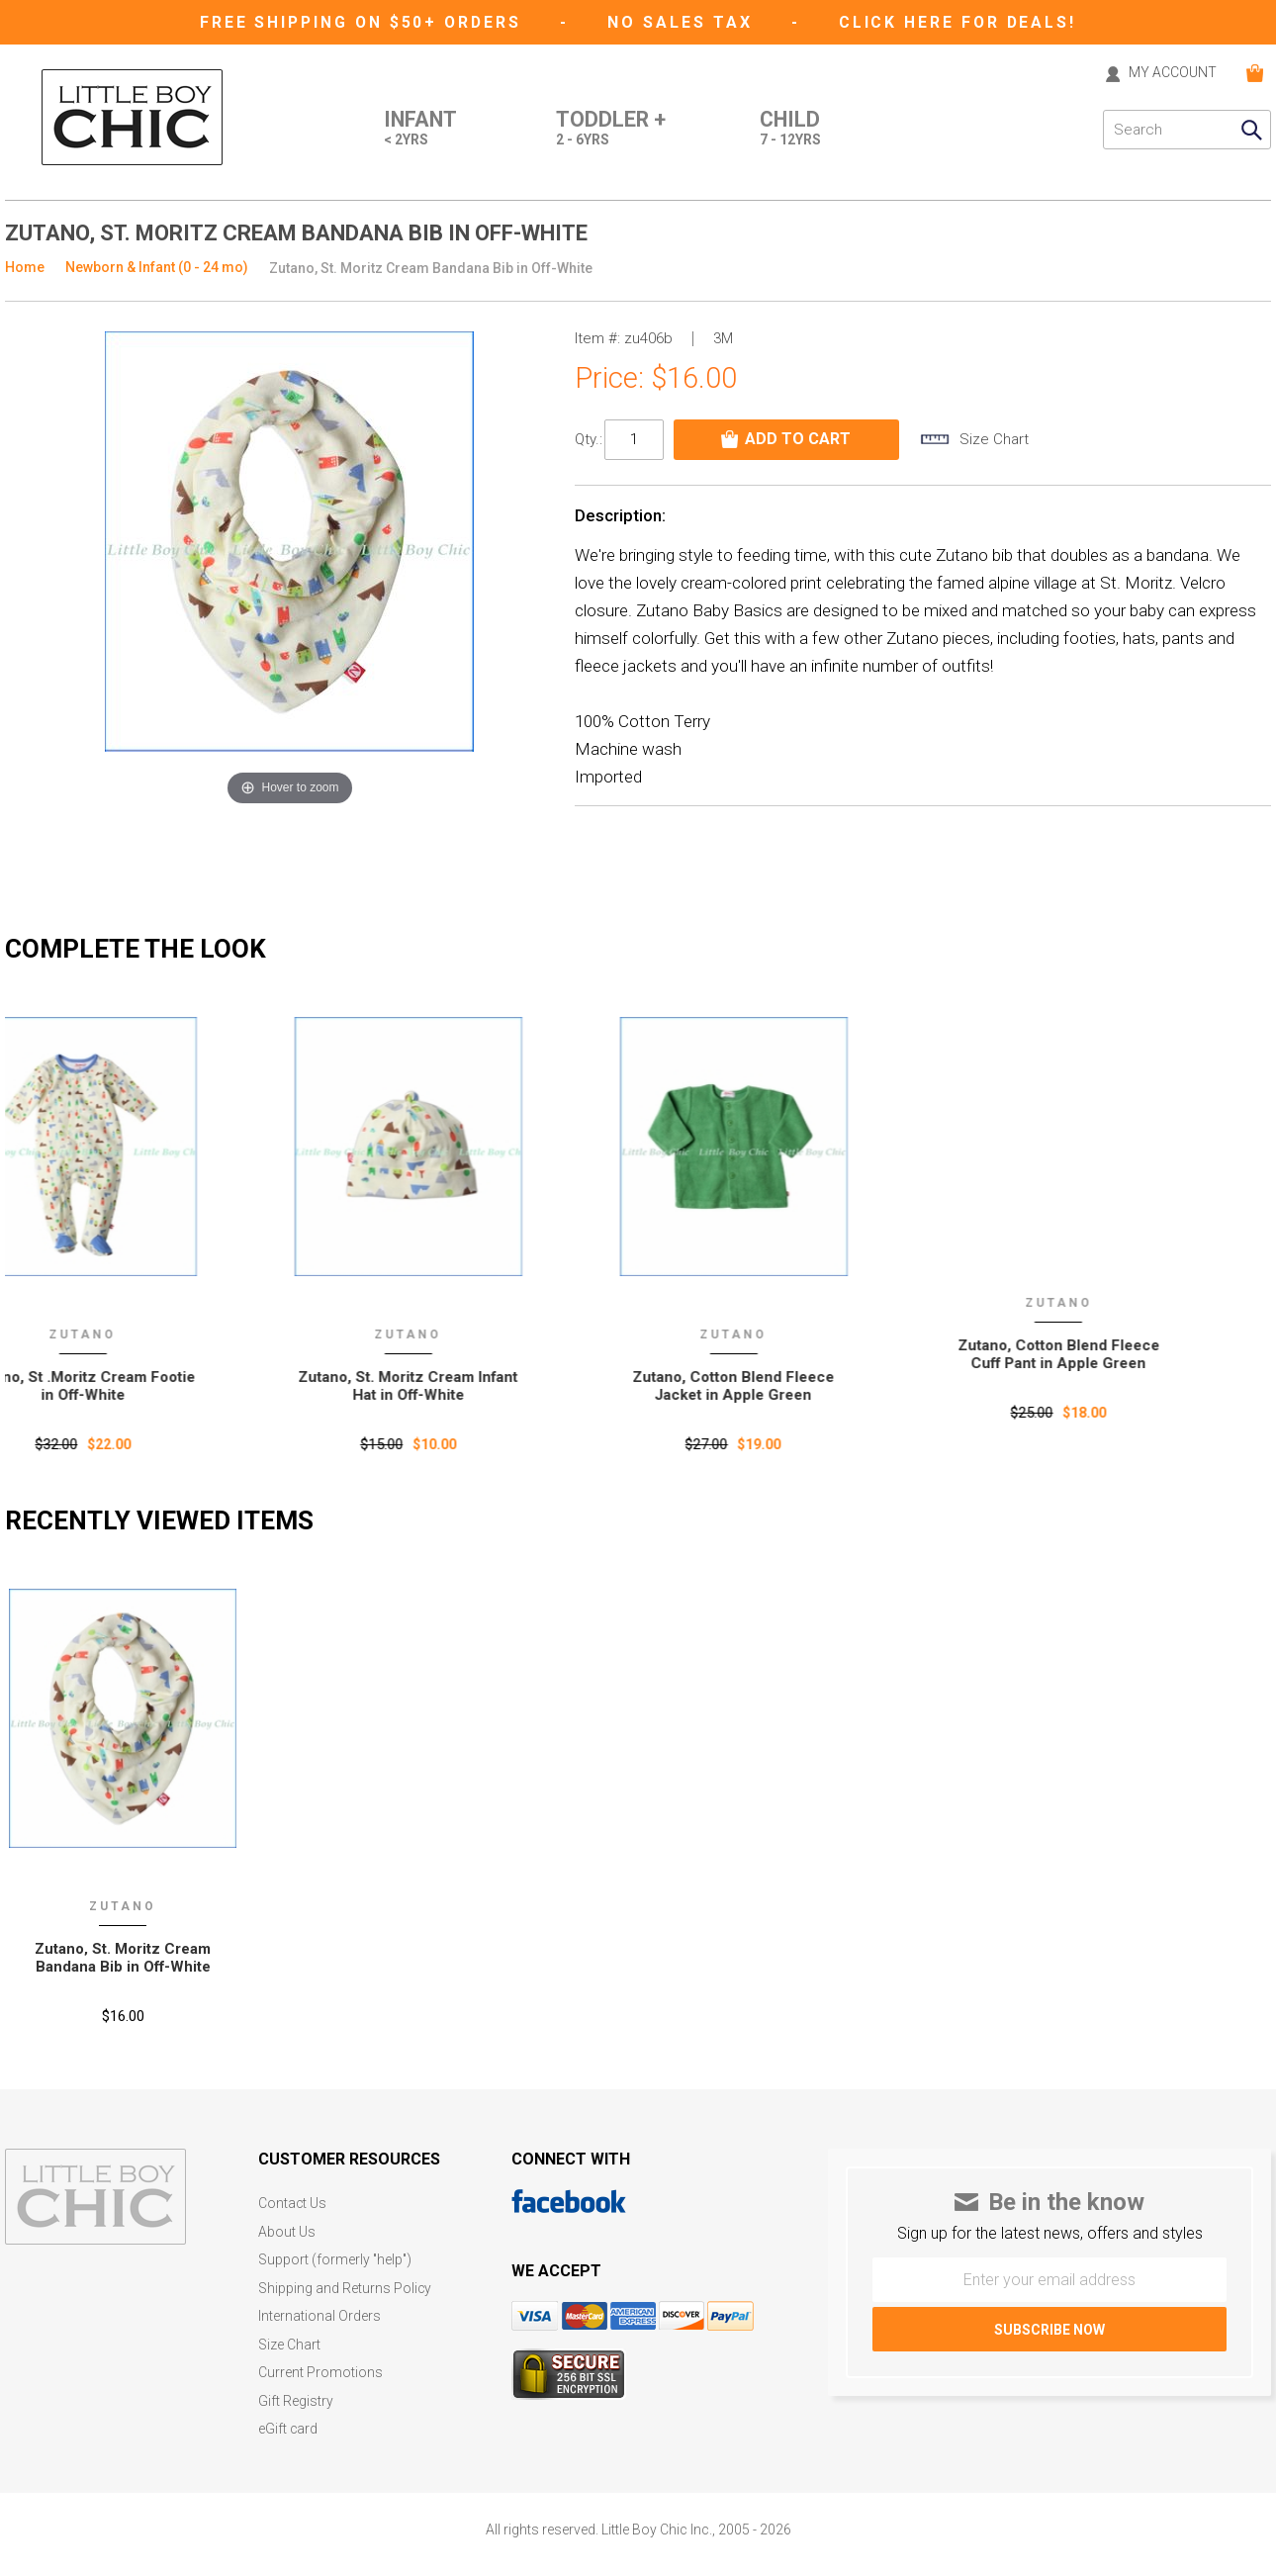 Image resolution: width=1276 pixels, height=2576 pixels. I want to click on MY ACCOUNT, so click(1171, 73).